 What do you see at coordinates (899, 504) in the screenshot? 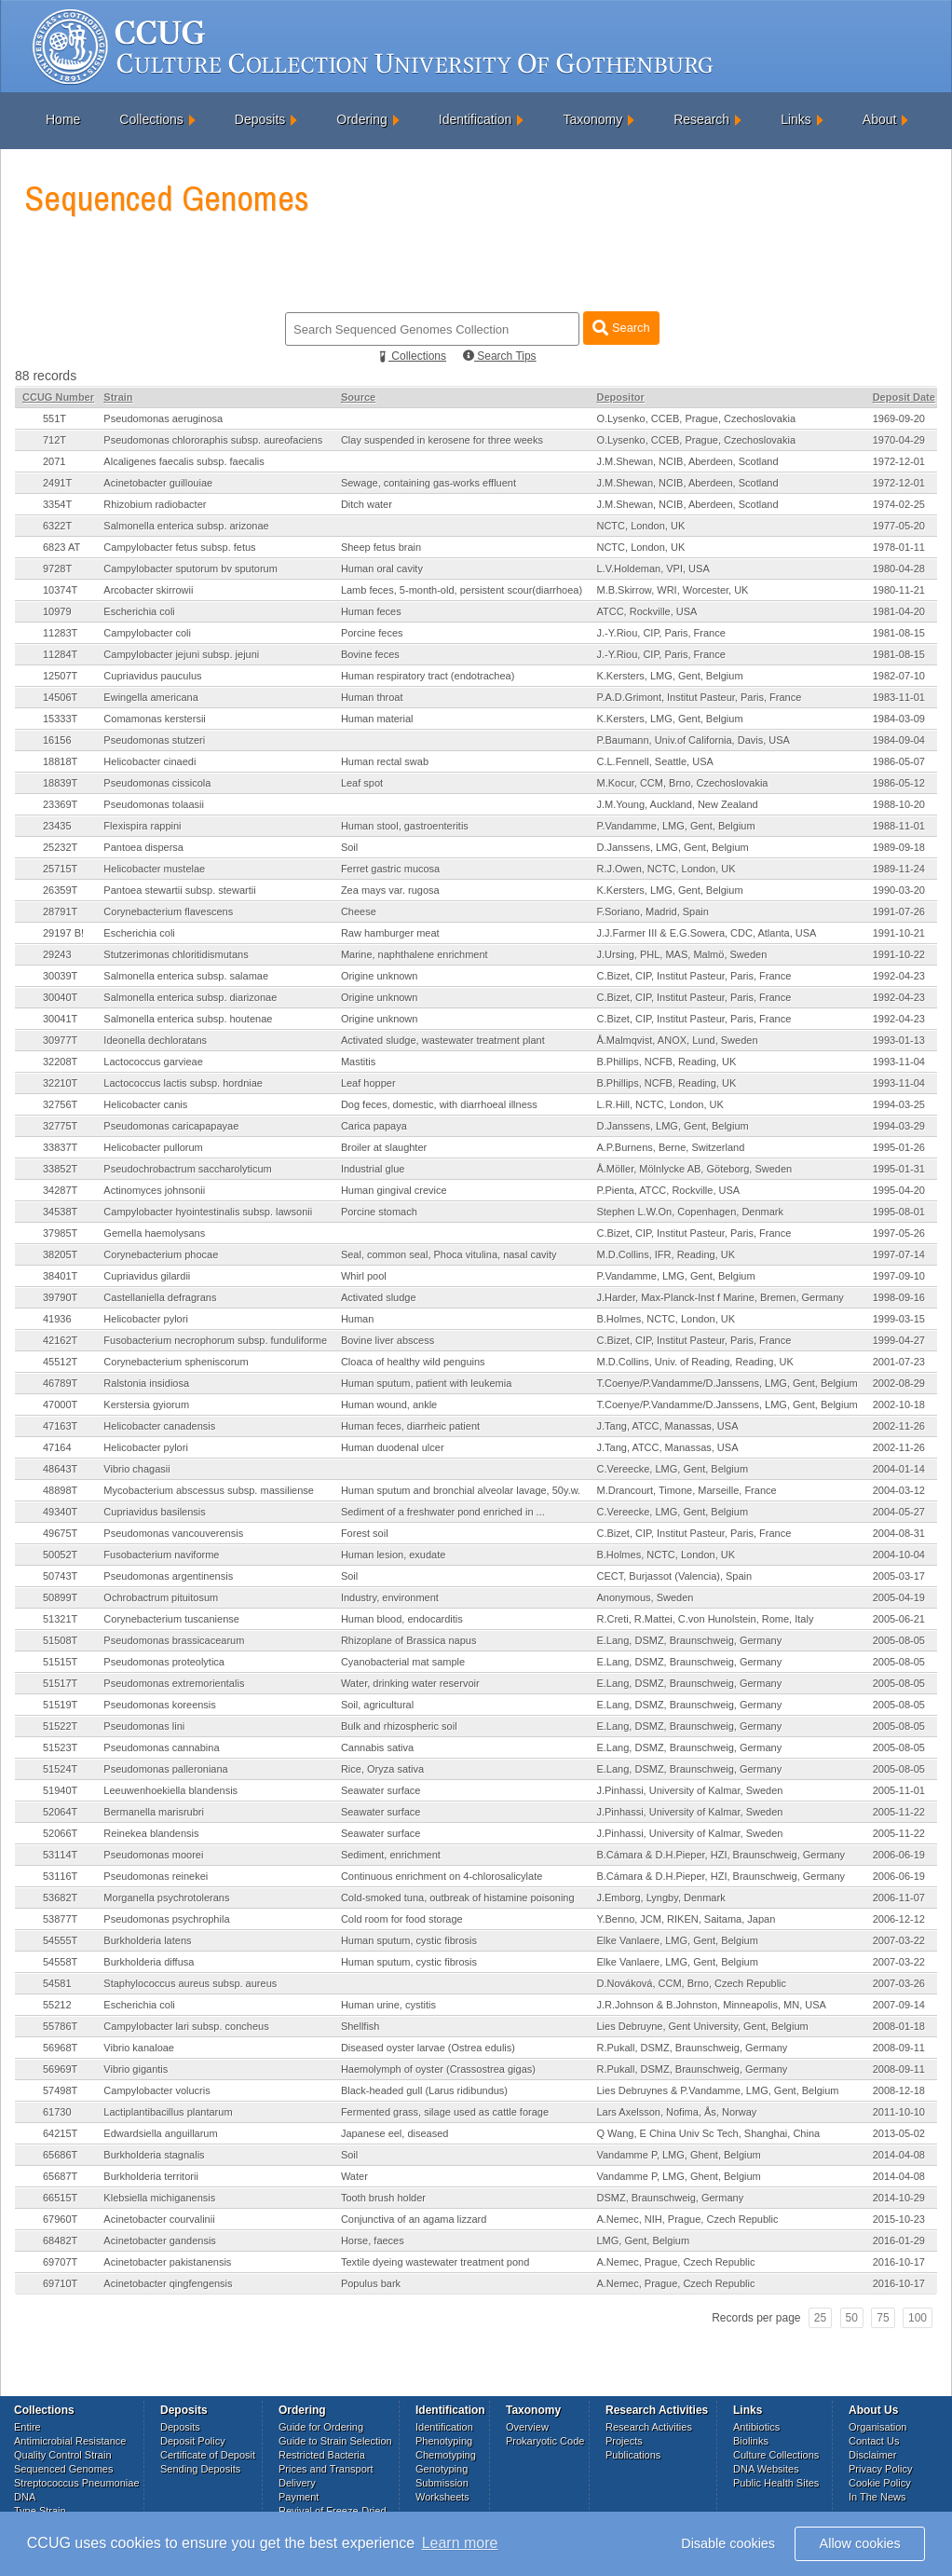
I see `1974-02-25` at bounding box center [899, 504].